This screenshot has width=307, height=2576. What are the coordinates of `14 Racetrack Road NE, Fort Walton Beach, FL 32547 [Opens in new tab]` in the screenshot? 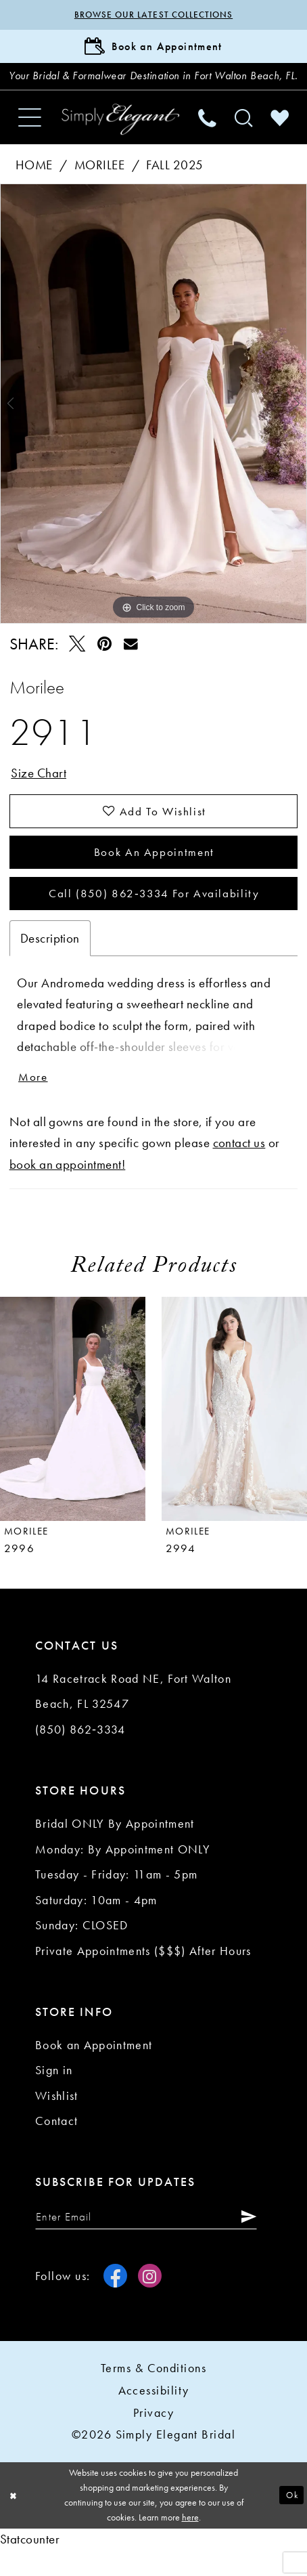 It's located at (133, 1715).